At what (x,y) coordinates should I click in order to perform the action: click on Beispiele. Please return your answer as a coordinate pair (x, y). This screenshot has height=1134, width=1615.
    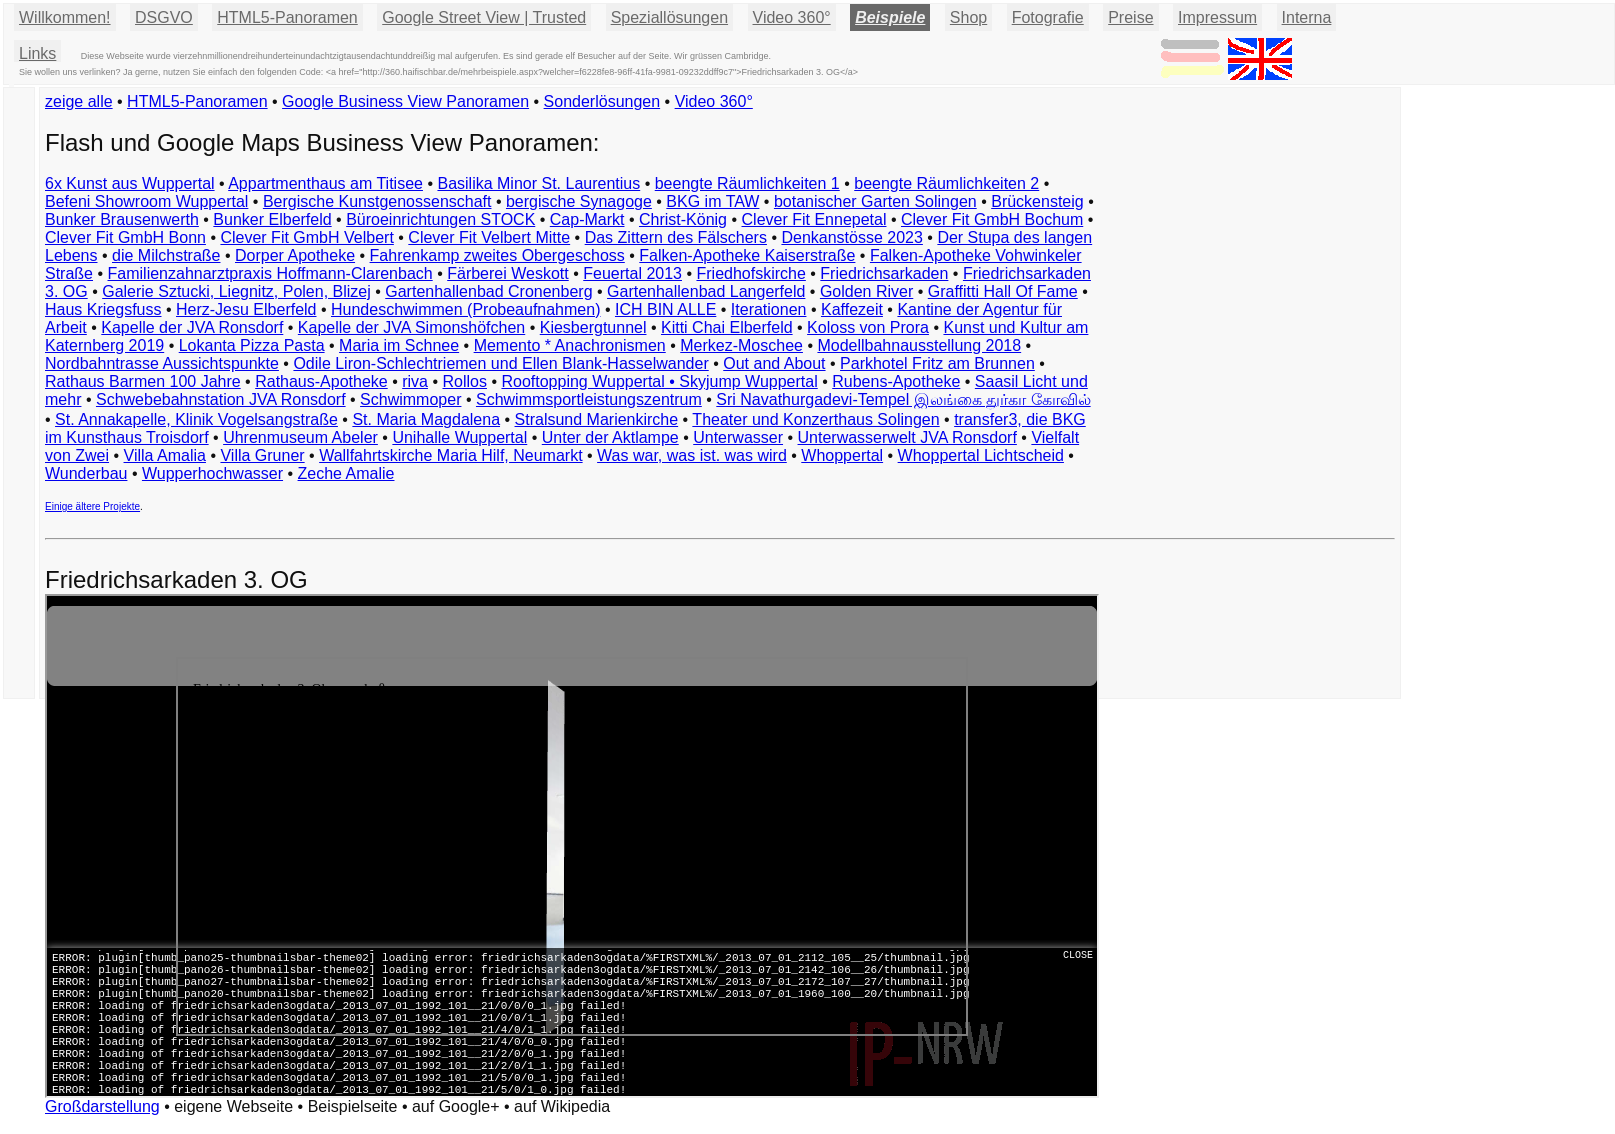
    Looking at the image, I should click on (890, 17).